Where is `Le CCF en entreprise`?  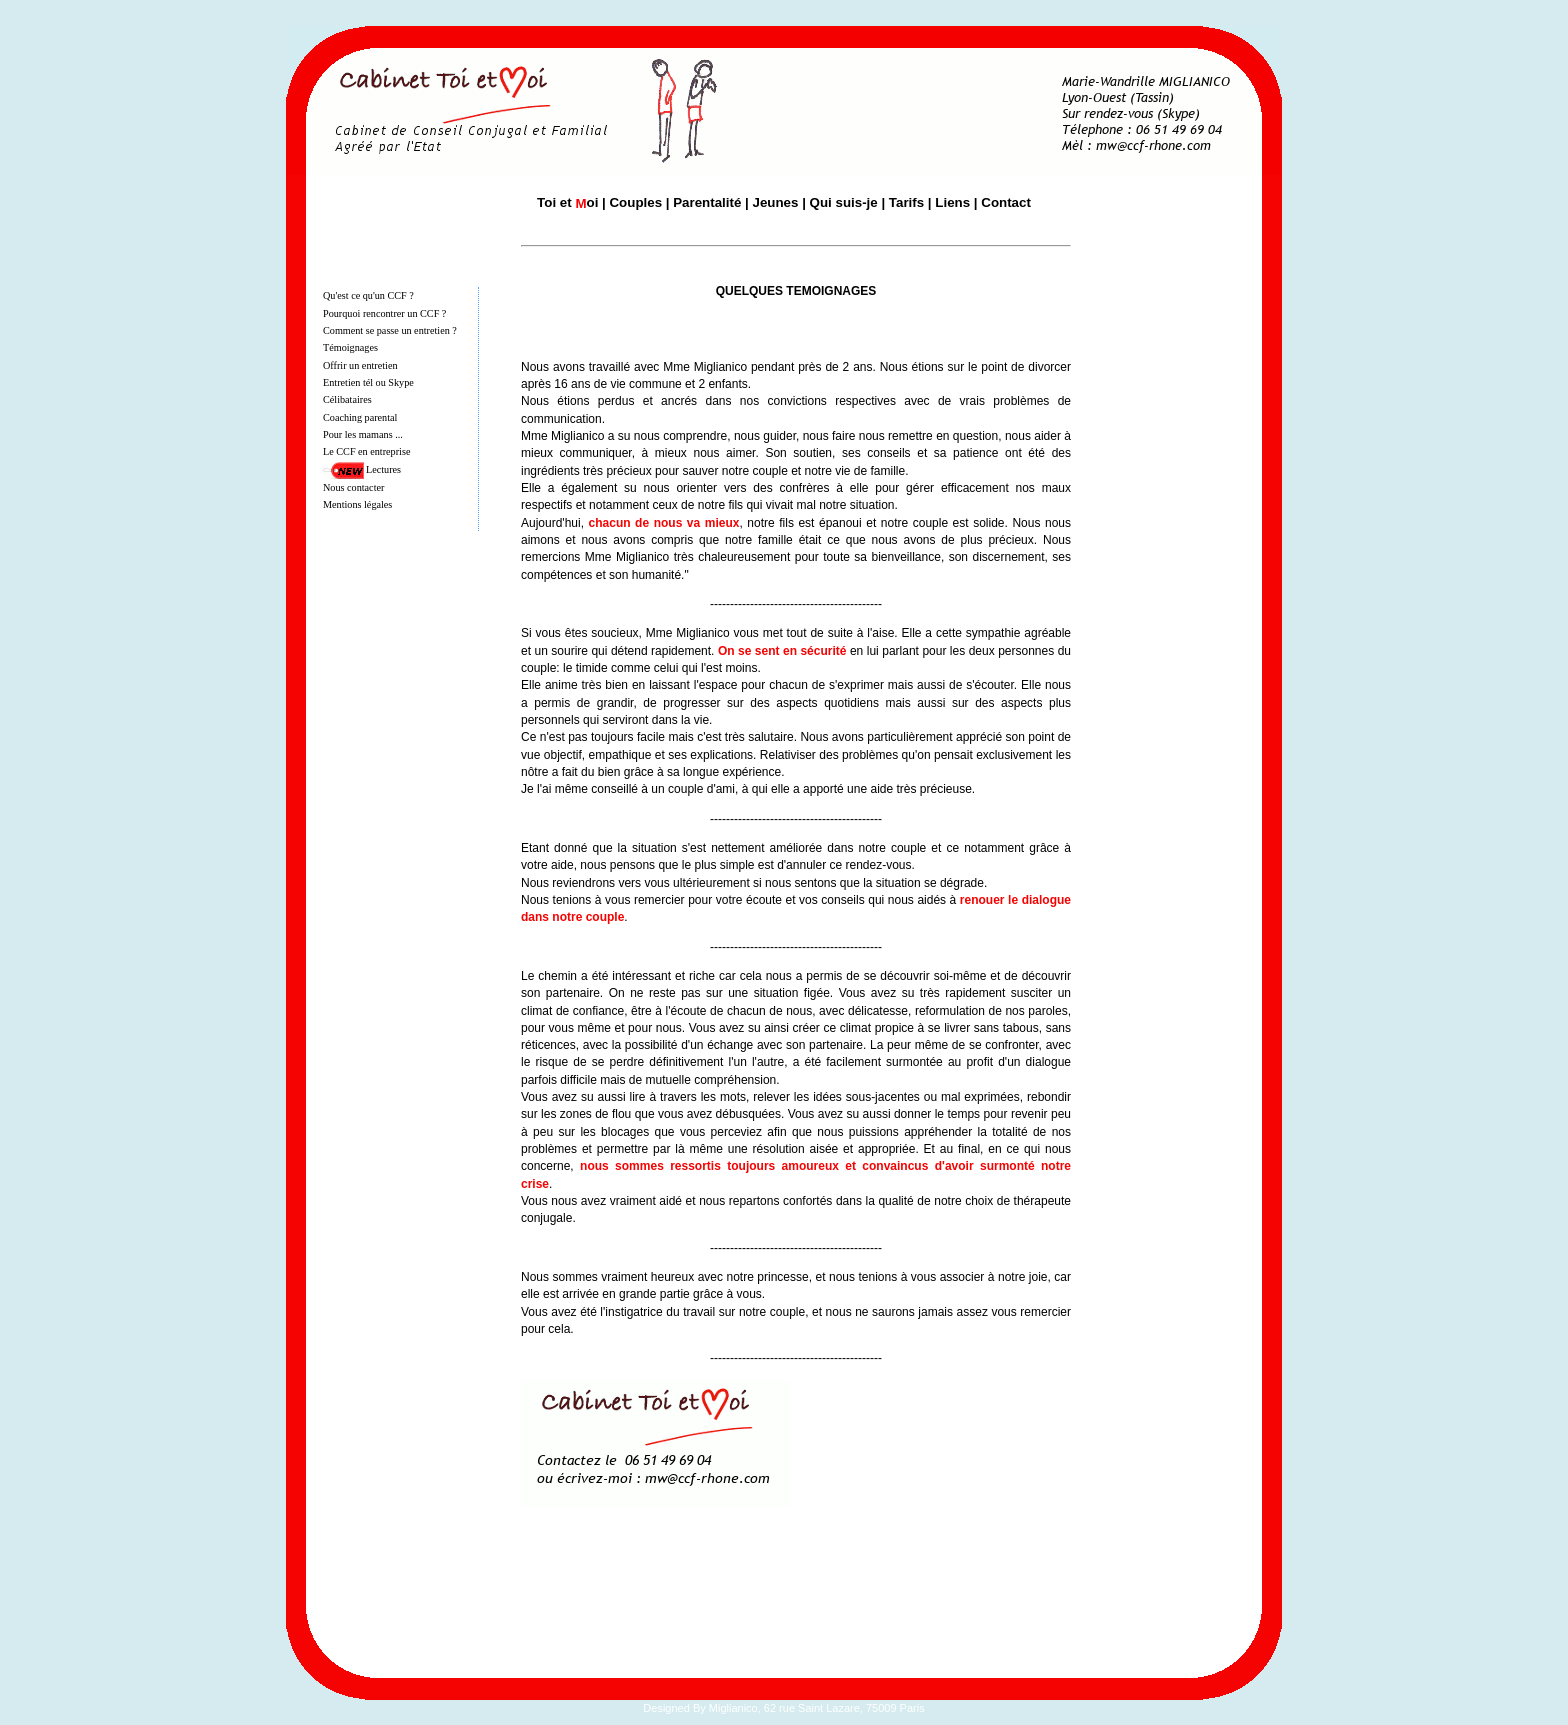
Le CCF en entreprise is located at coordinates (366, 451).